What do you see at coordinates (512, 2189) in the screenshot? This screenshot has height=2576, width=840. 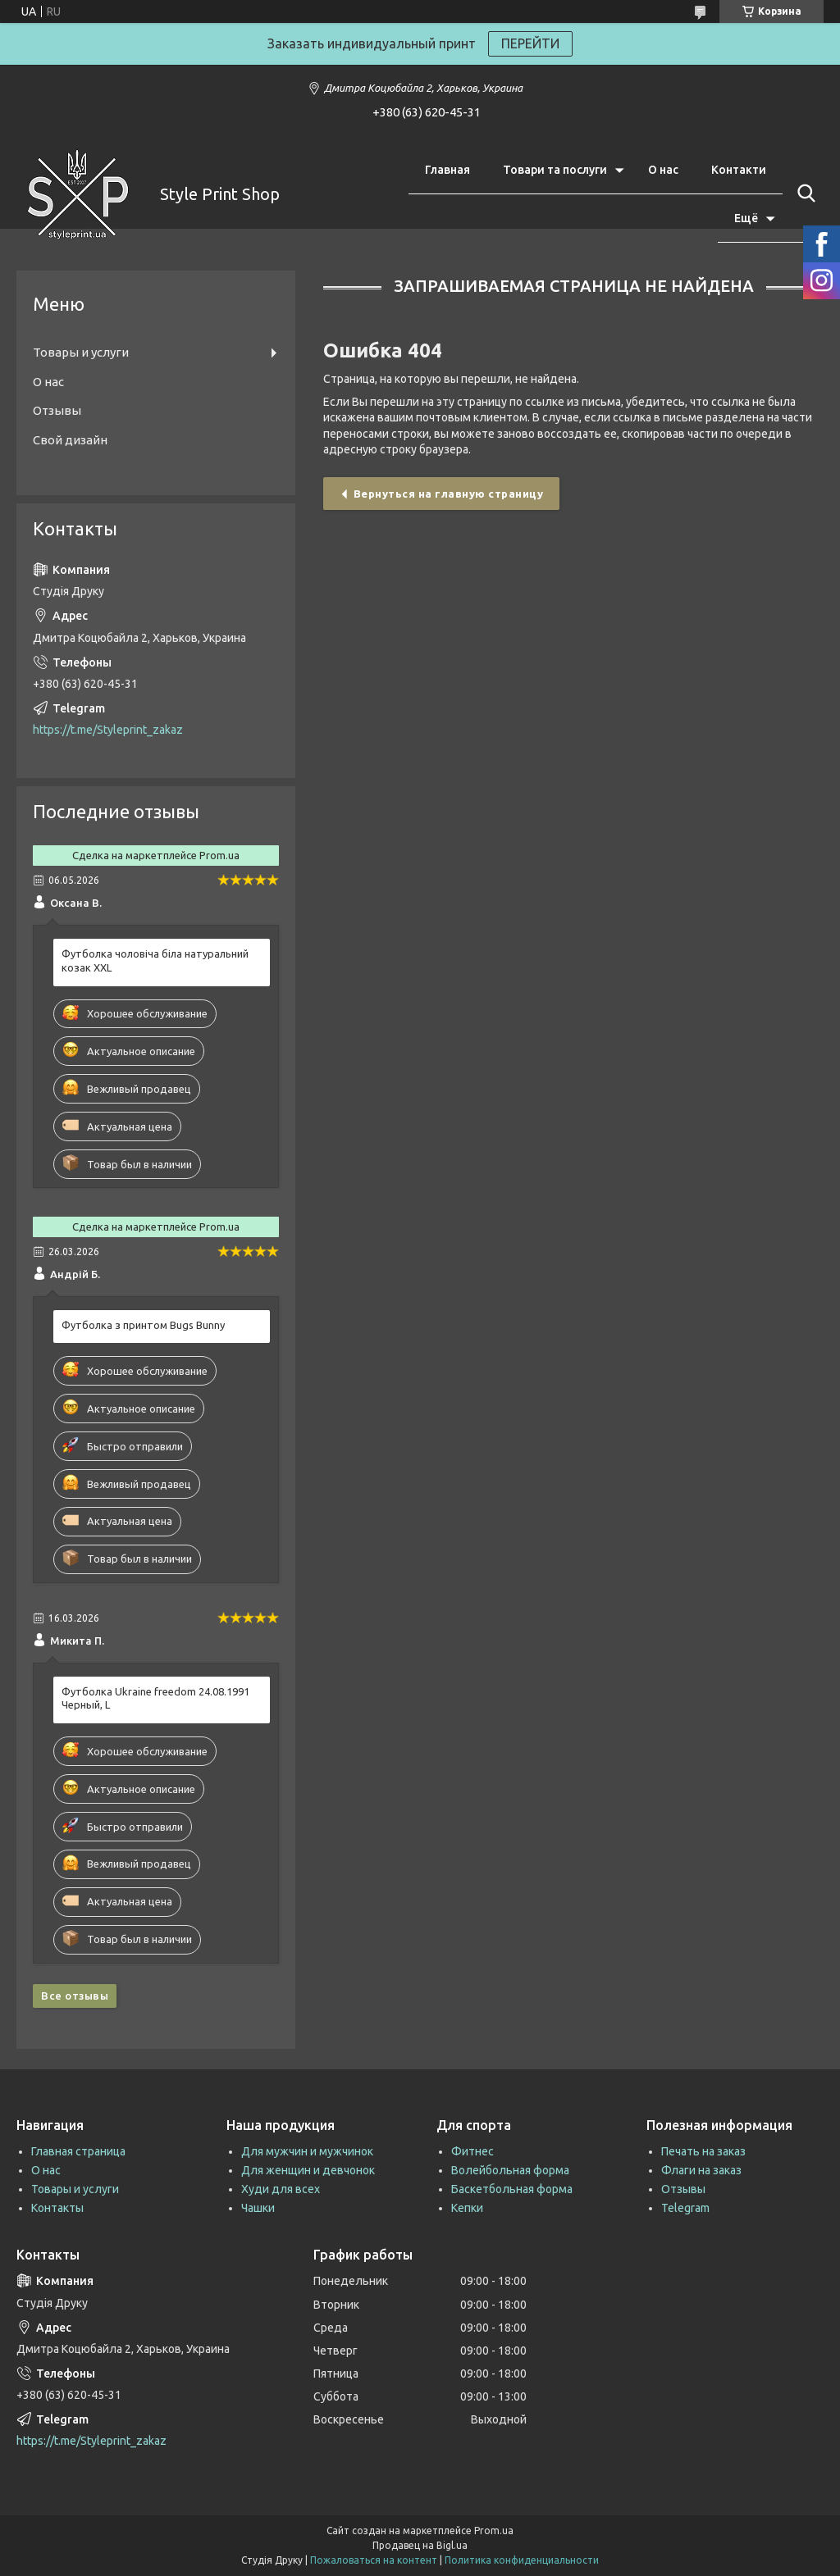 I see `Баскетбольная форма` at bounding box center [512, 2189].